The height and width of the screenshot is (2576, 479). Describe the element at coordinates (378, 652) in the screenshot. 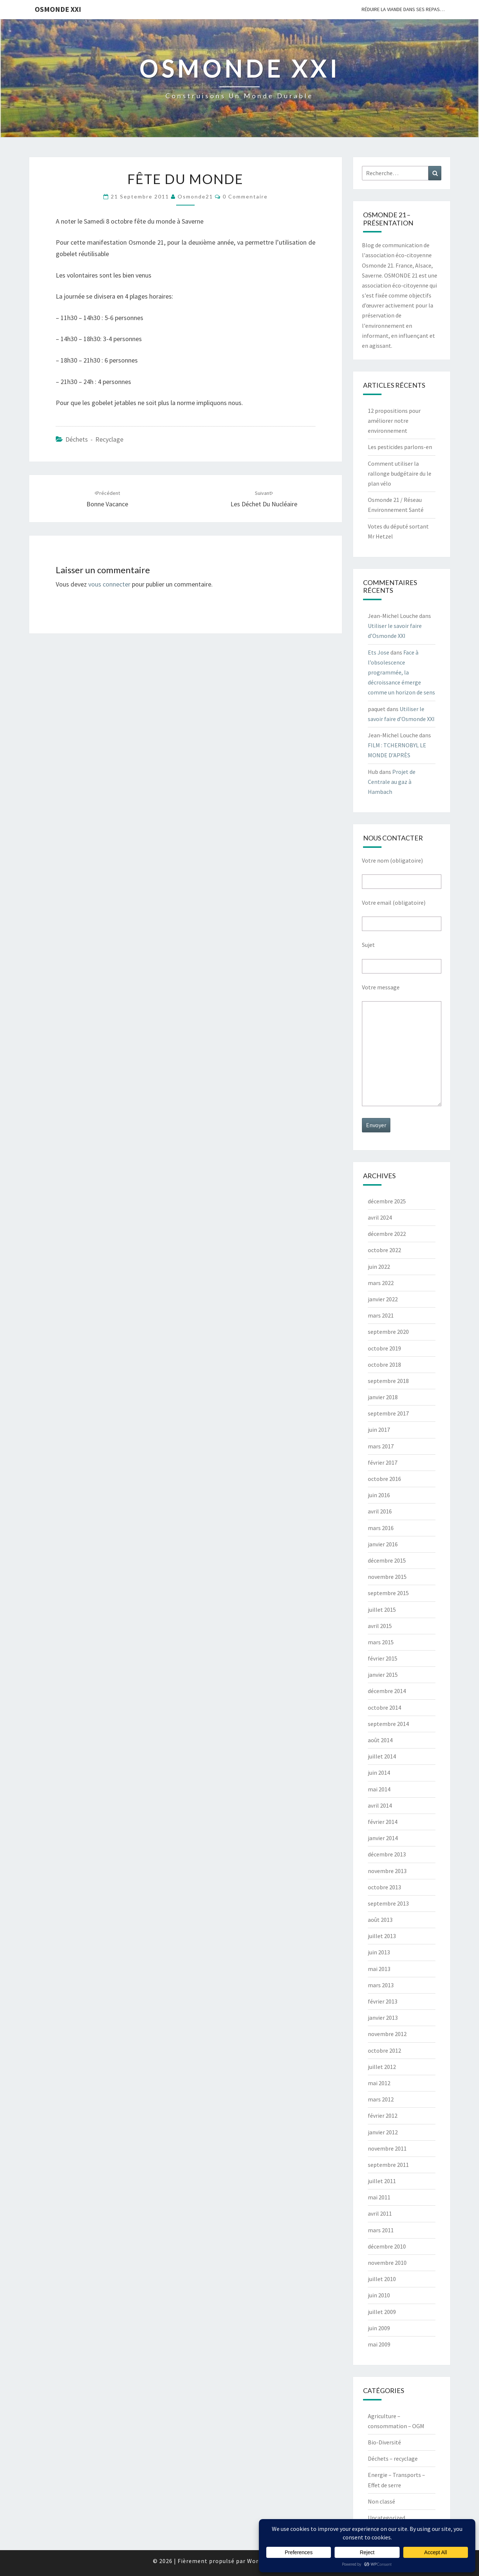

I see `Ets Jose` at that location.